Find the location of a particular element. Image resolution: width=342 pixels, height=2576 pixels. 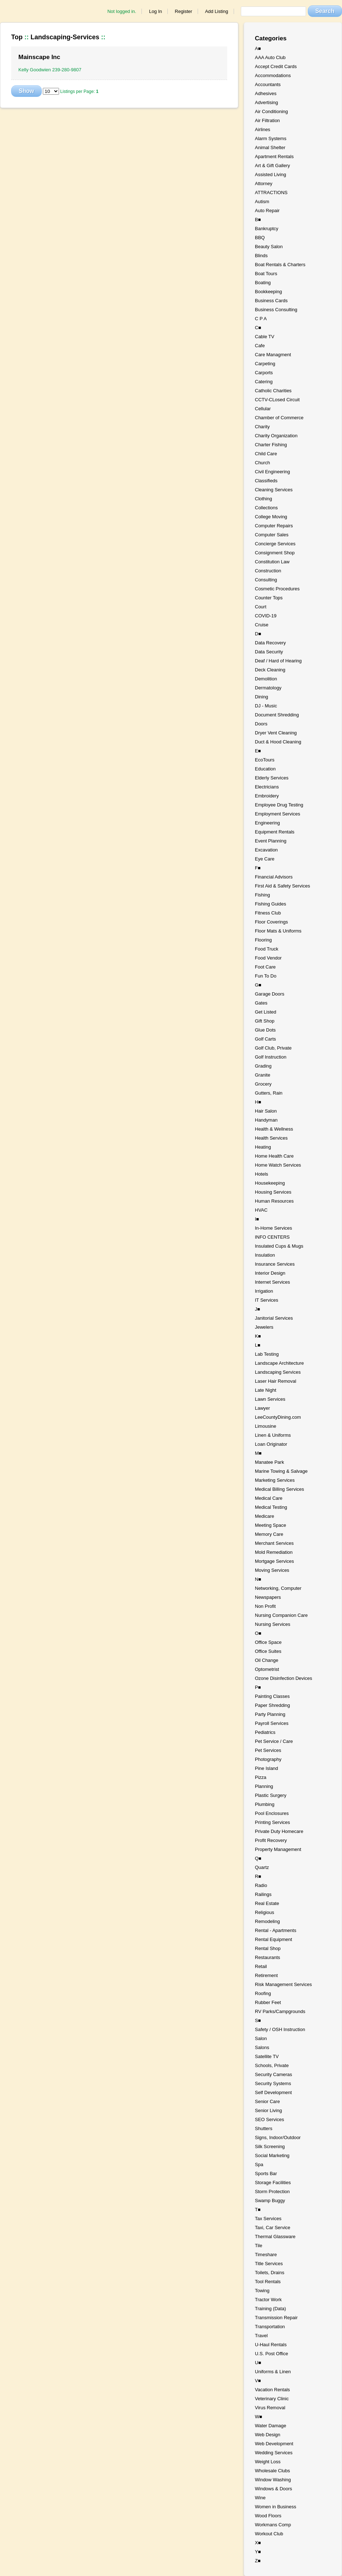

Mold Remediation is located at coordinates (274, 1552).